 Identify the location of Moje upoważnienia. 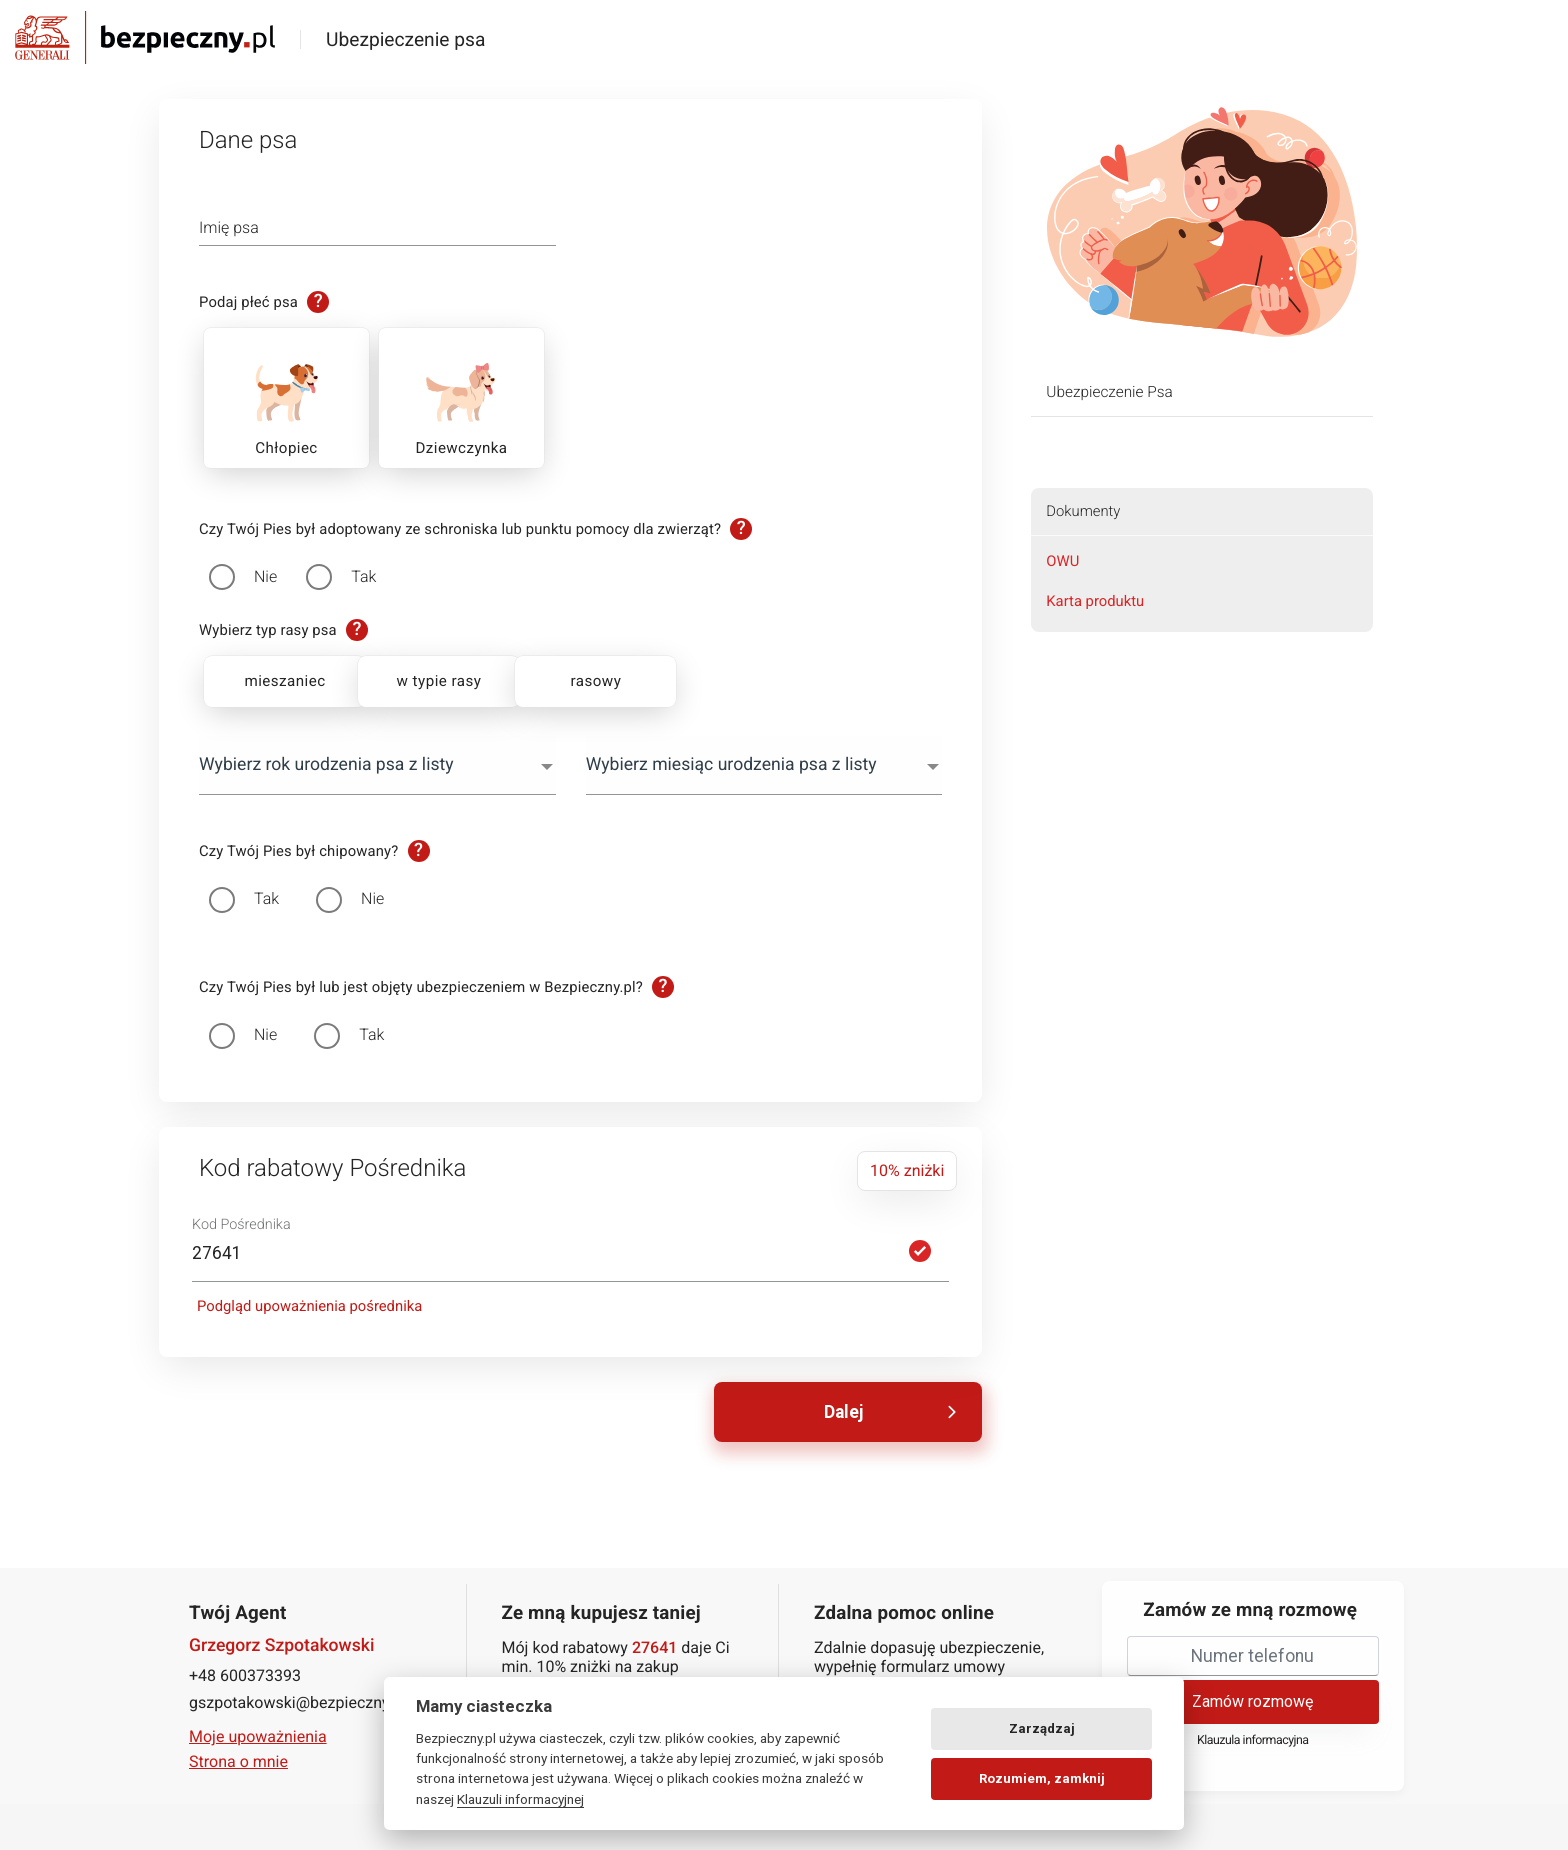
(258, 1734).